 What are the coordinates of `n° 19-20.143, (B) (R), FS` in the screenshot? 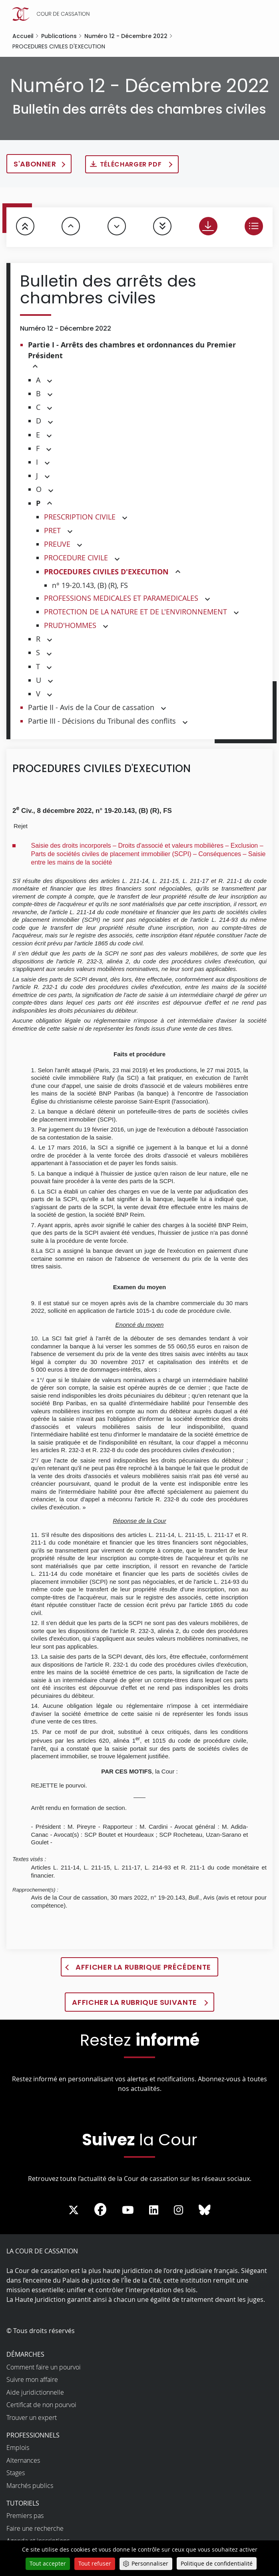 It's located at (90, 585).